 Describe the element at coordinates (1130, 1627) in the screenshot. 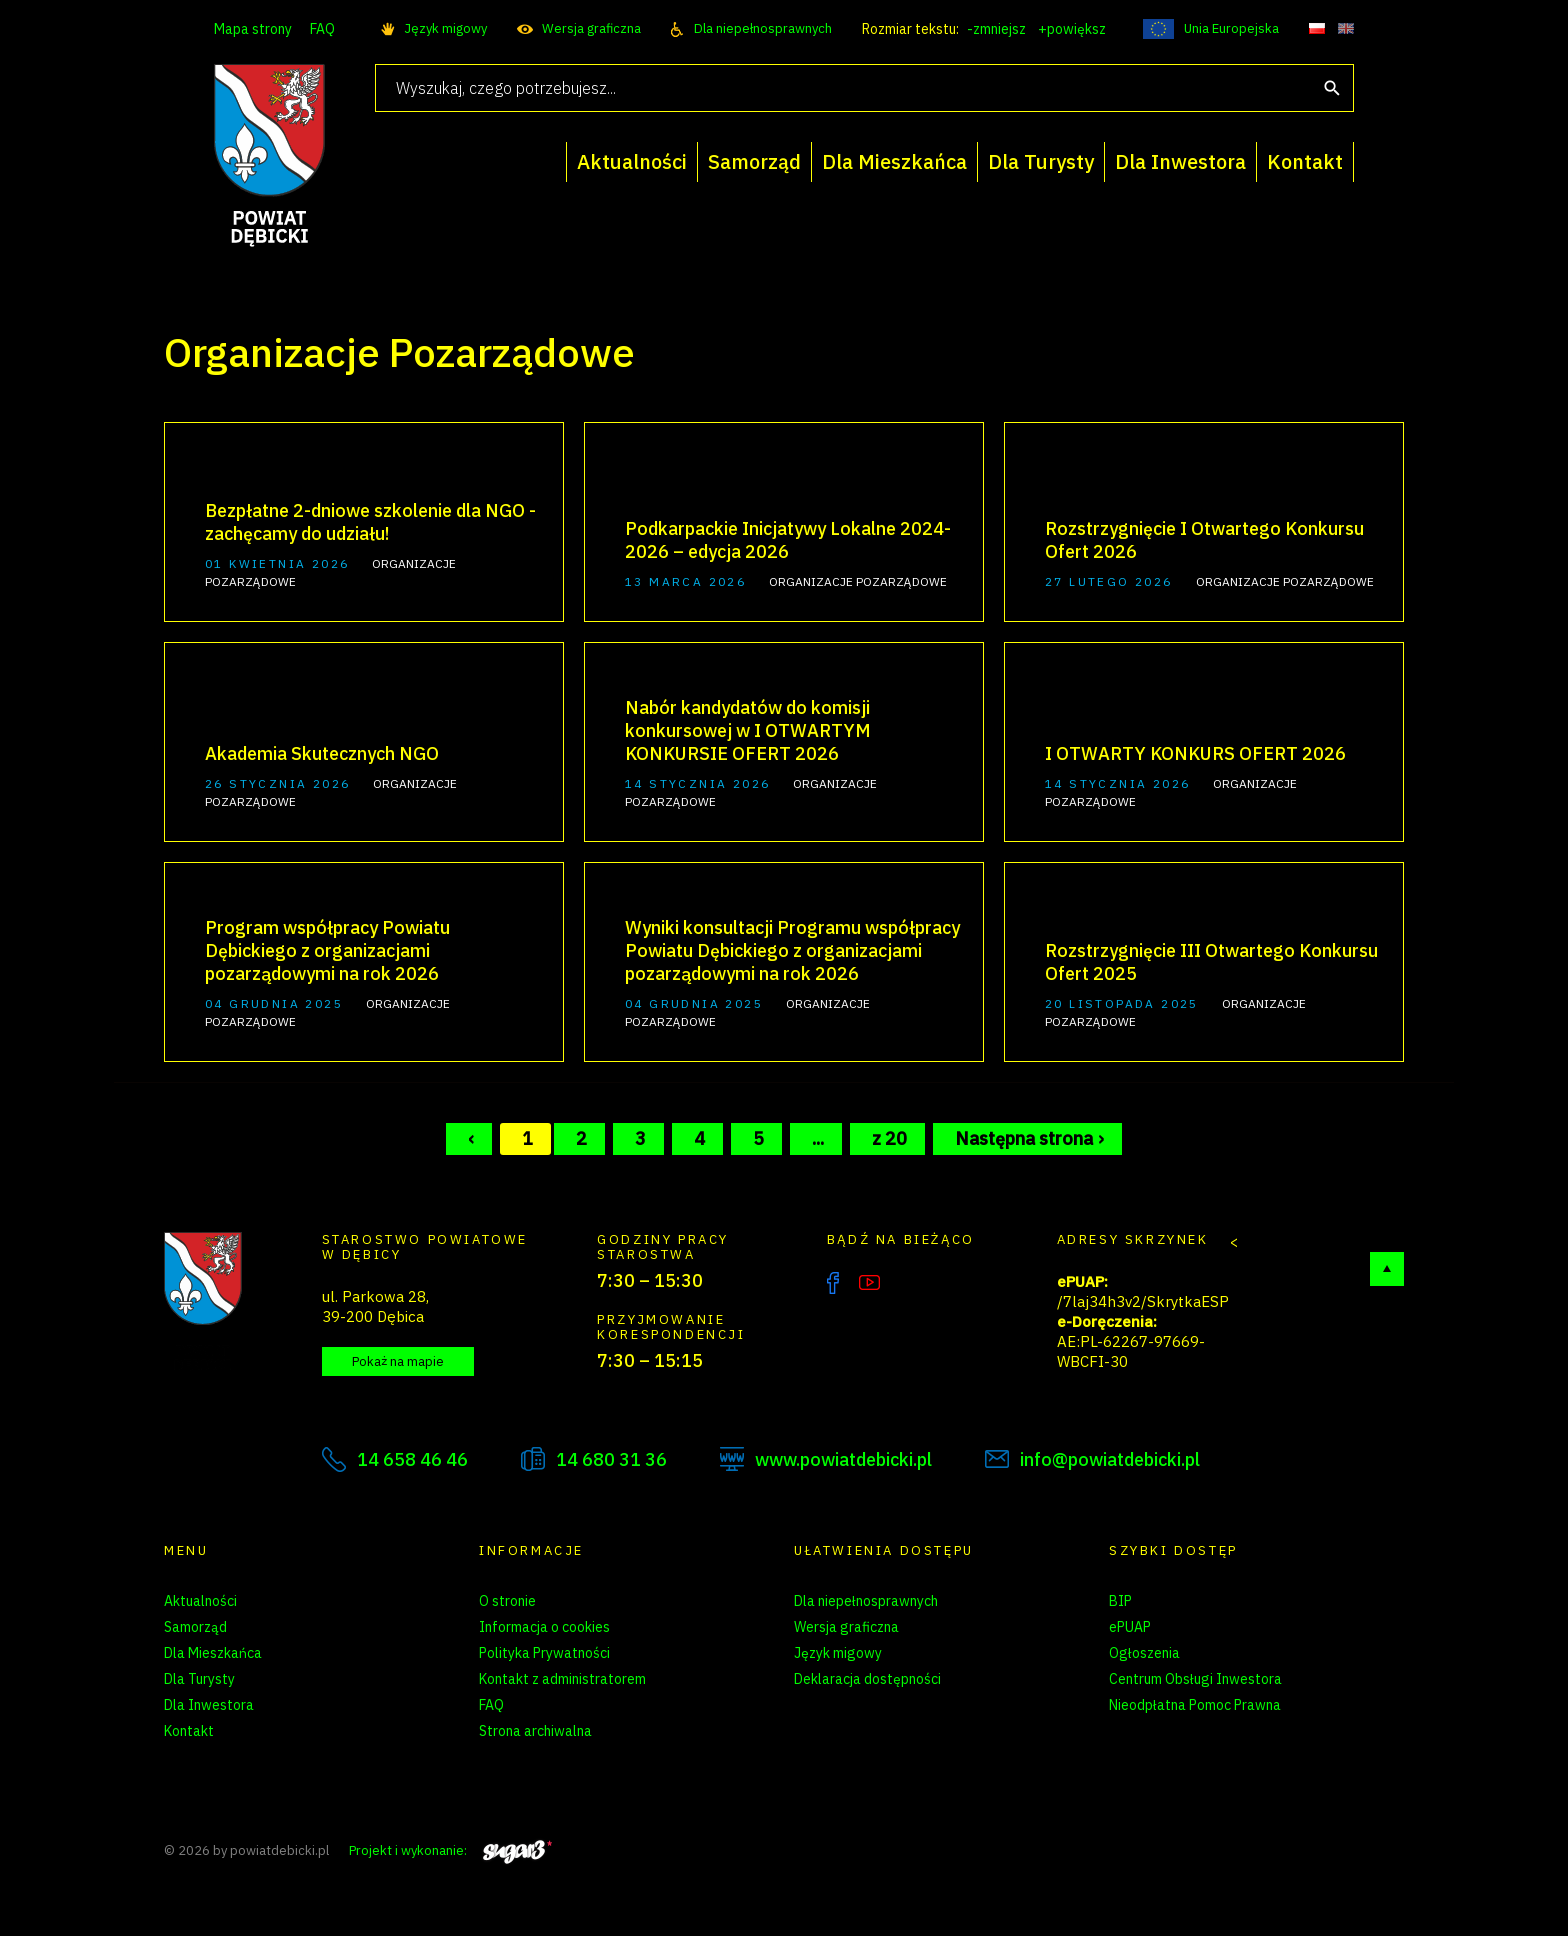

I see `ePUAP` at that location.